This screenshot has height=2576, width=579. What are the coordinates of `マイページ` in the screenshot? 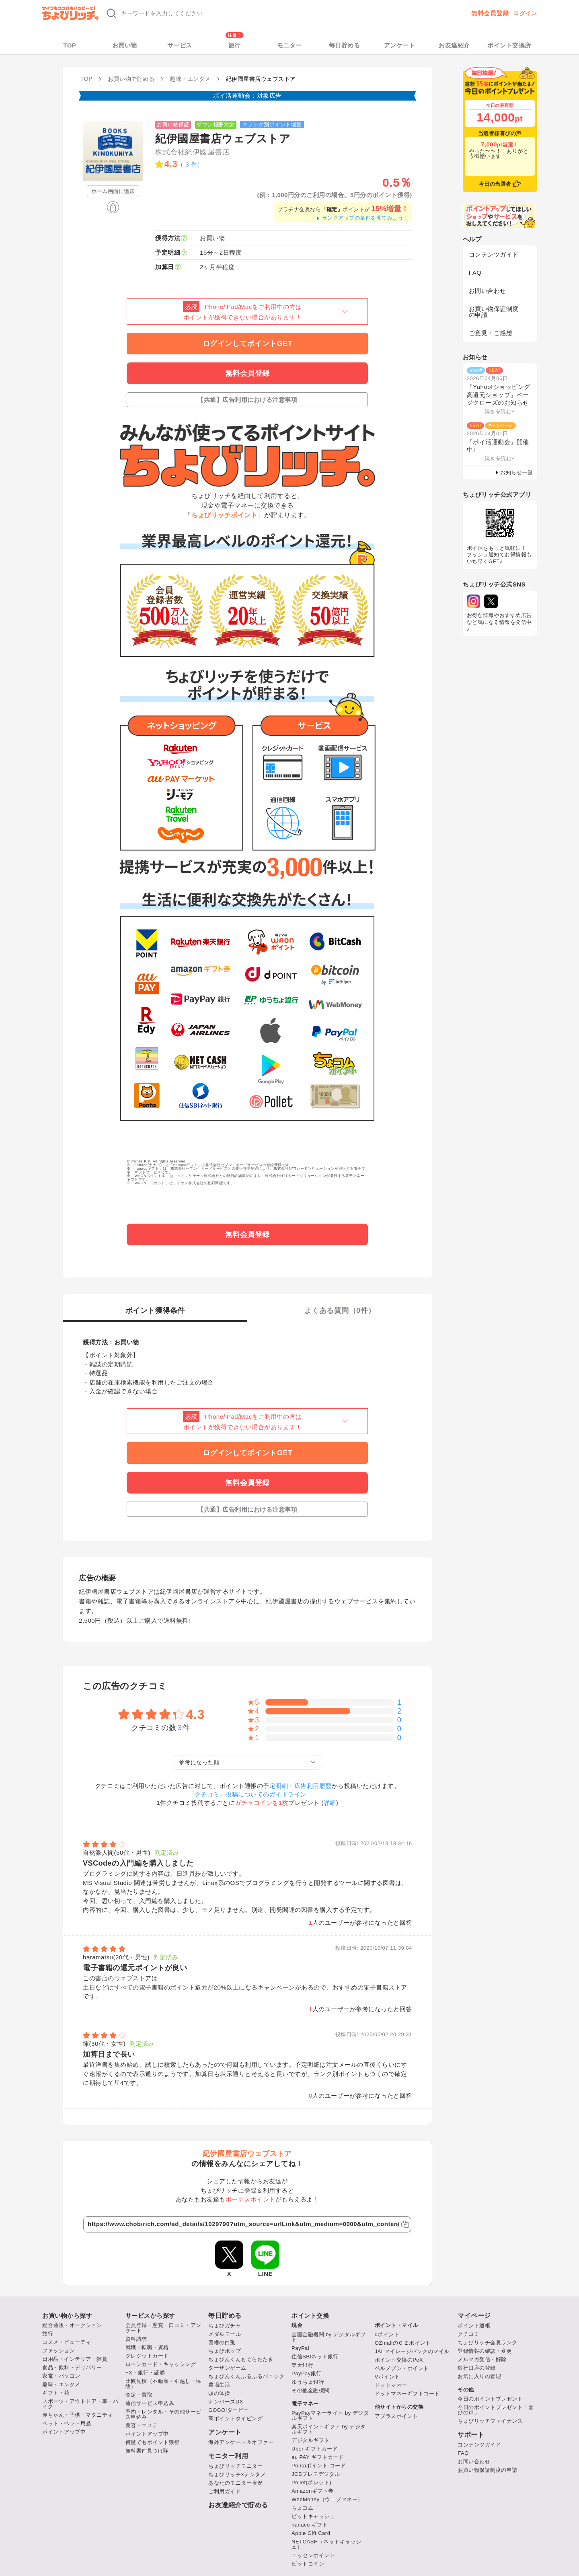 It's located at (474, 2316).